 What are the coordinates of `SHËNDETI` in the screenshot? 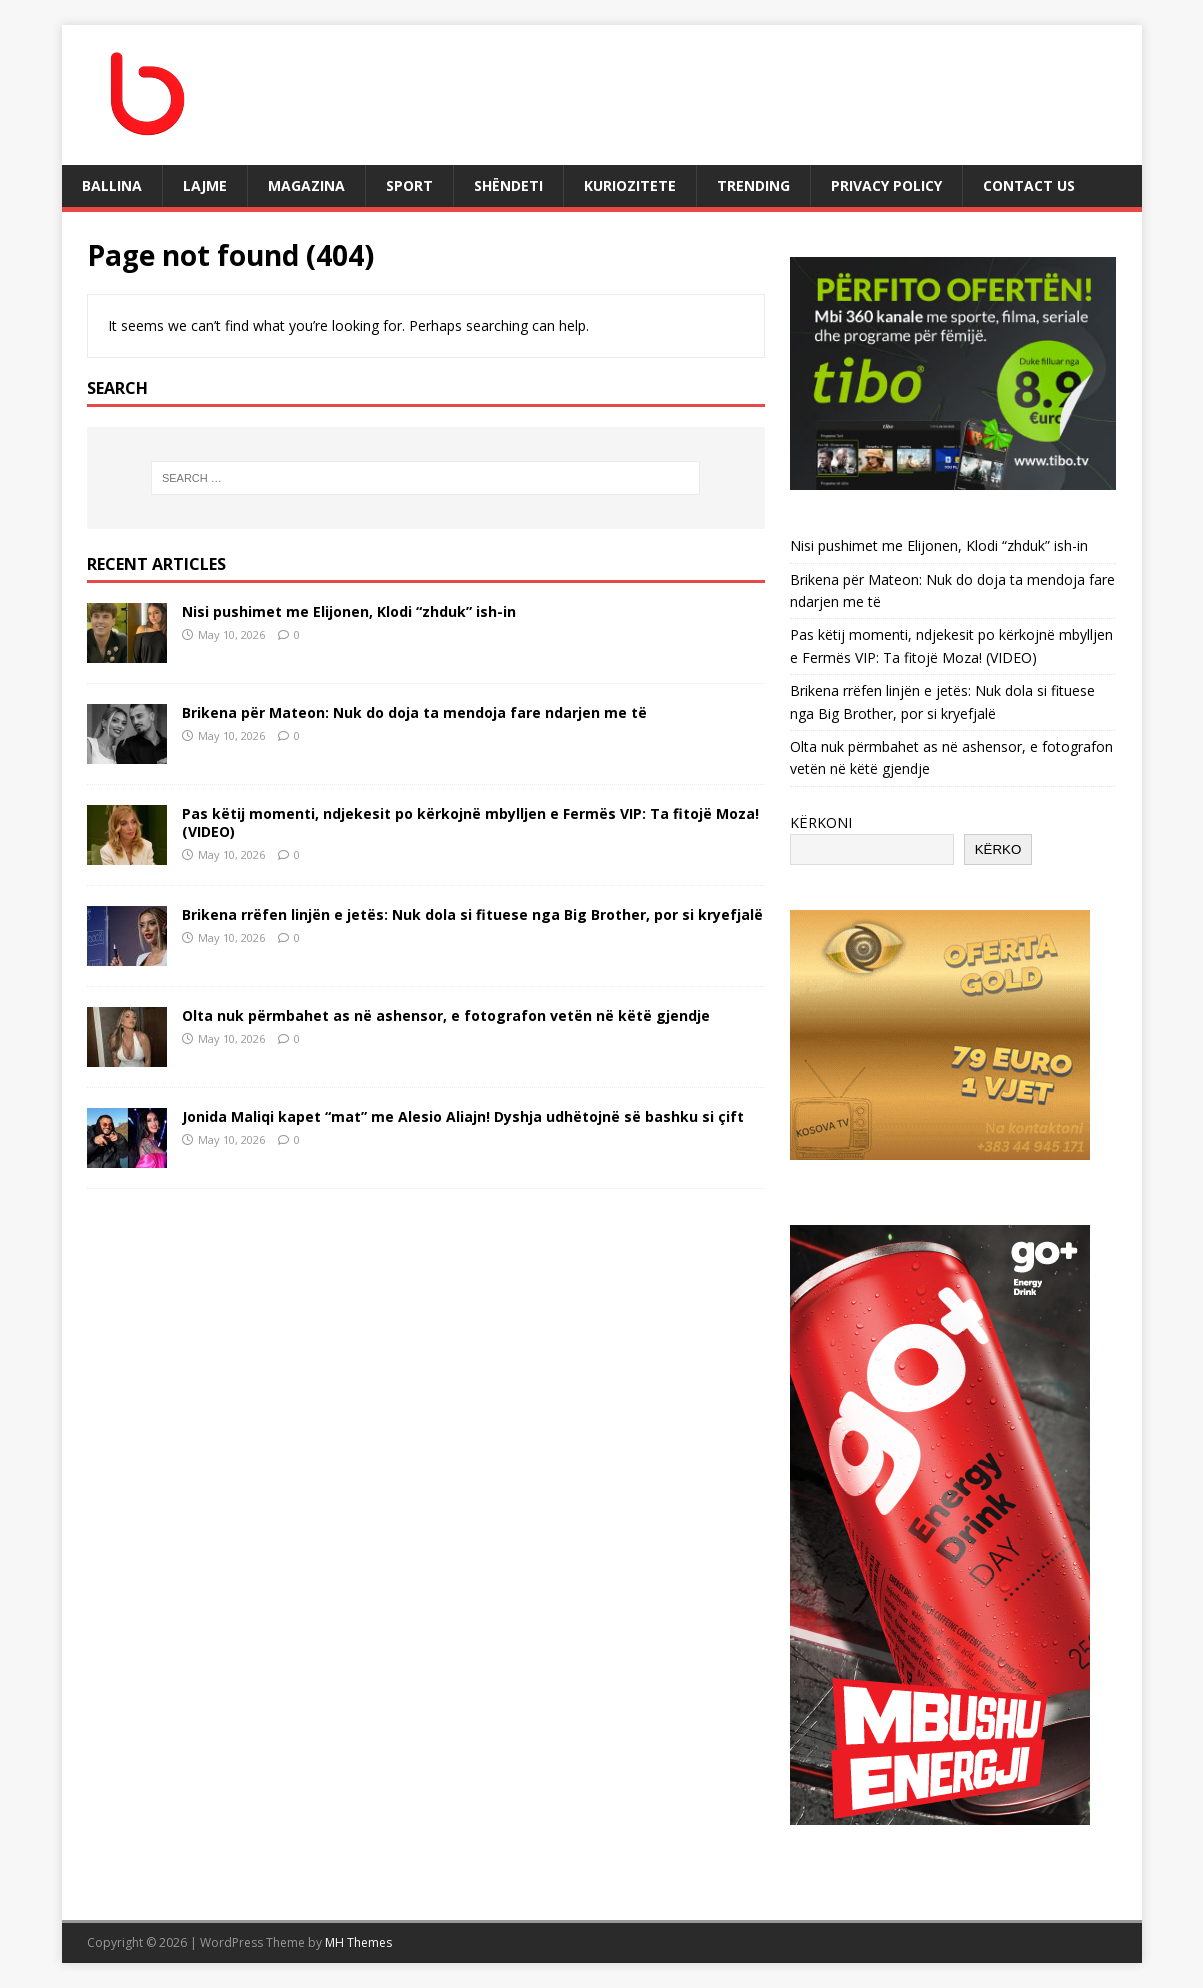 It's located at (508, 185).